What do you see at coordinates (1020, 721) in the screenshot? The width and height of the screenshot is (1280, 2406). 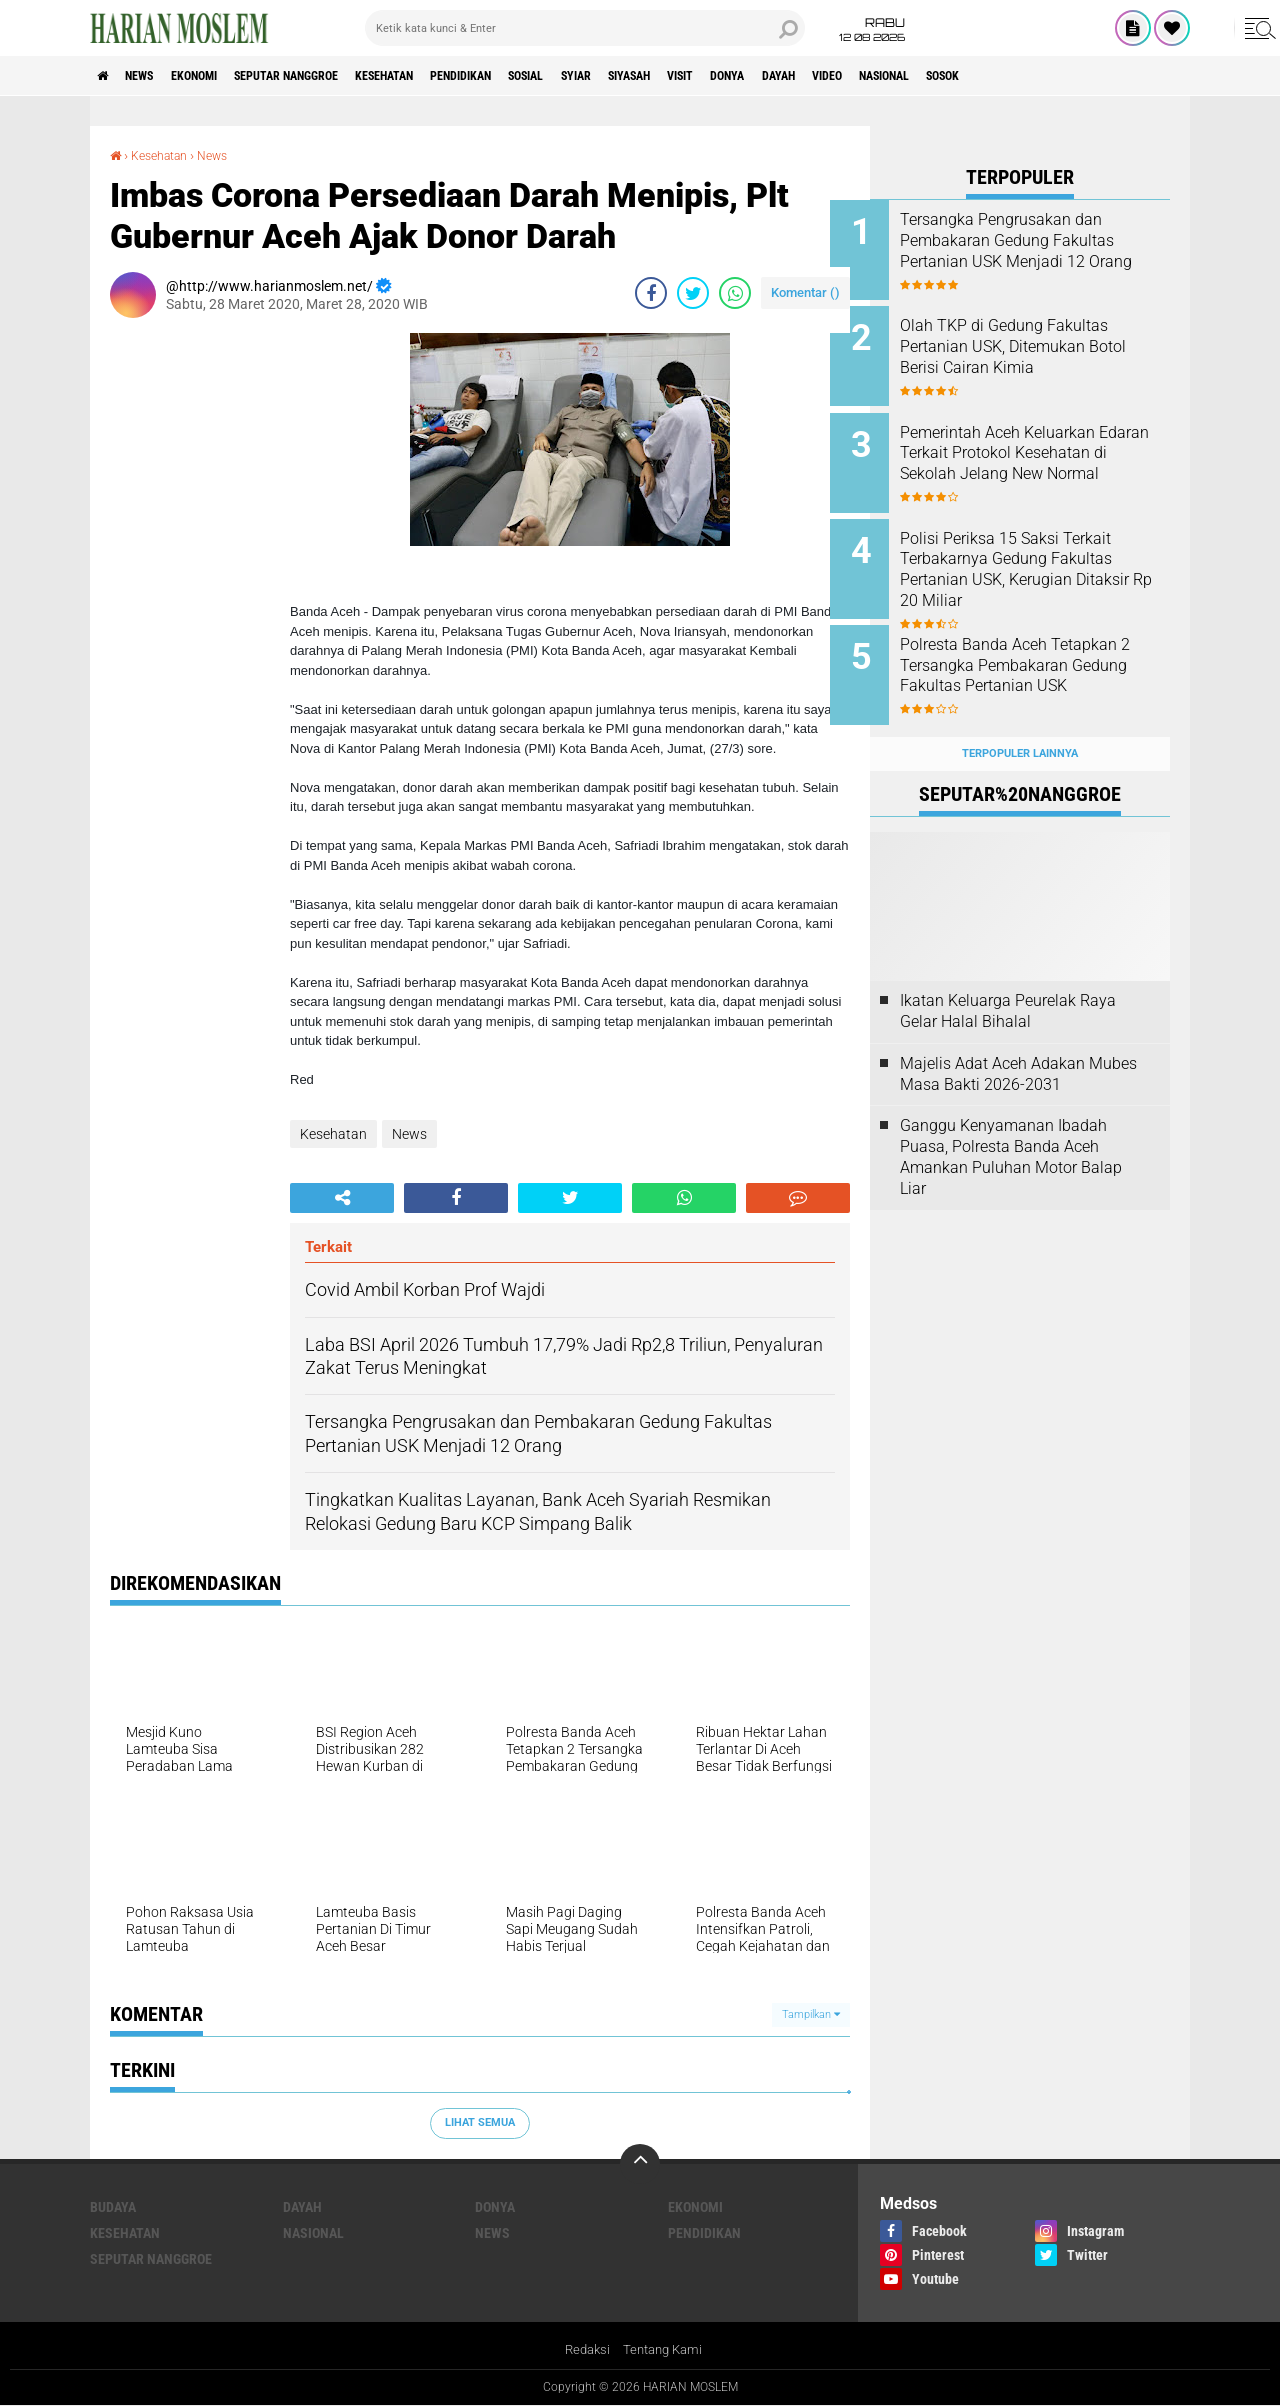 I see `Terpopuler Lainnya` at bounding box center [1020, 721].